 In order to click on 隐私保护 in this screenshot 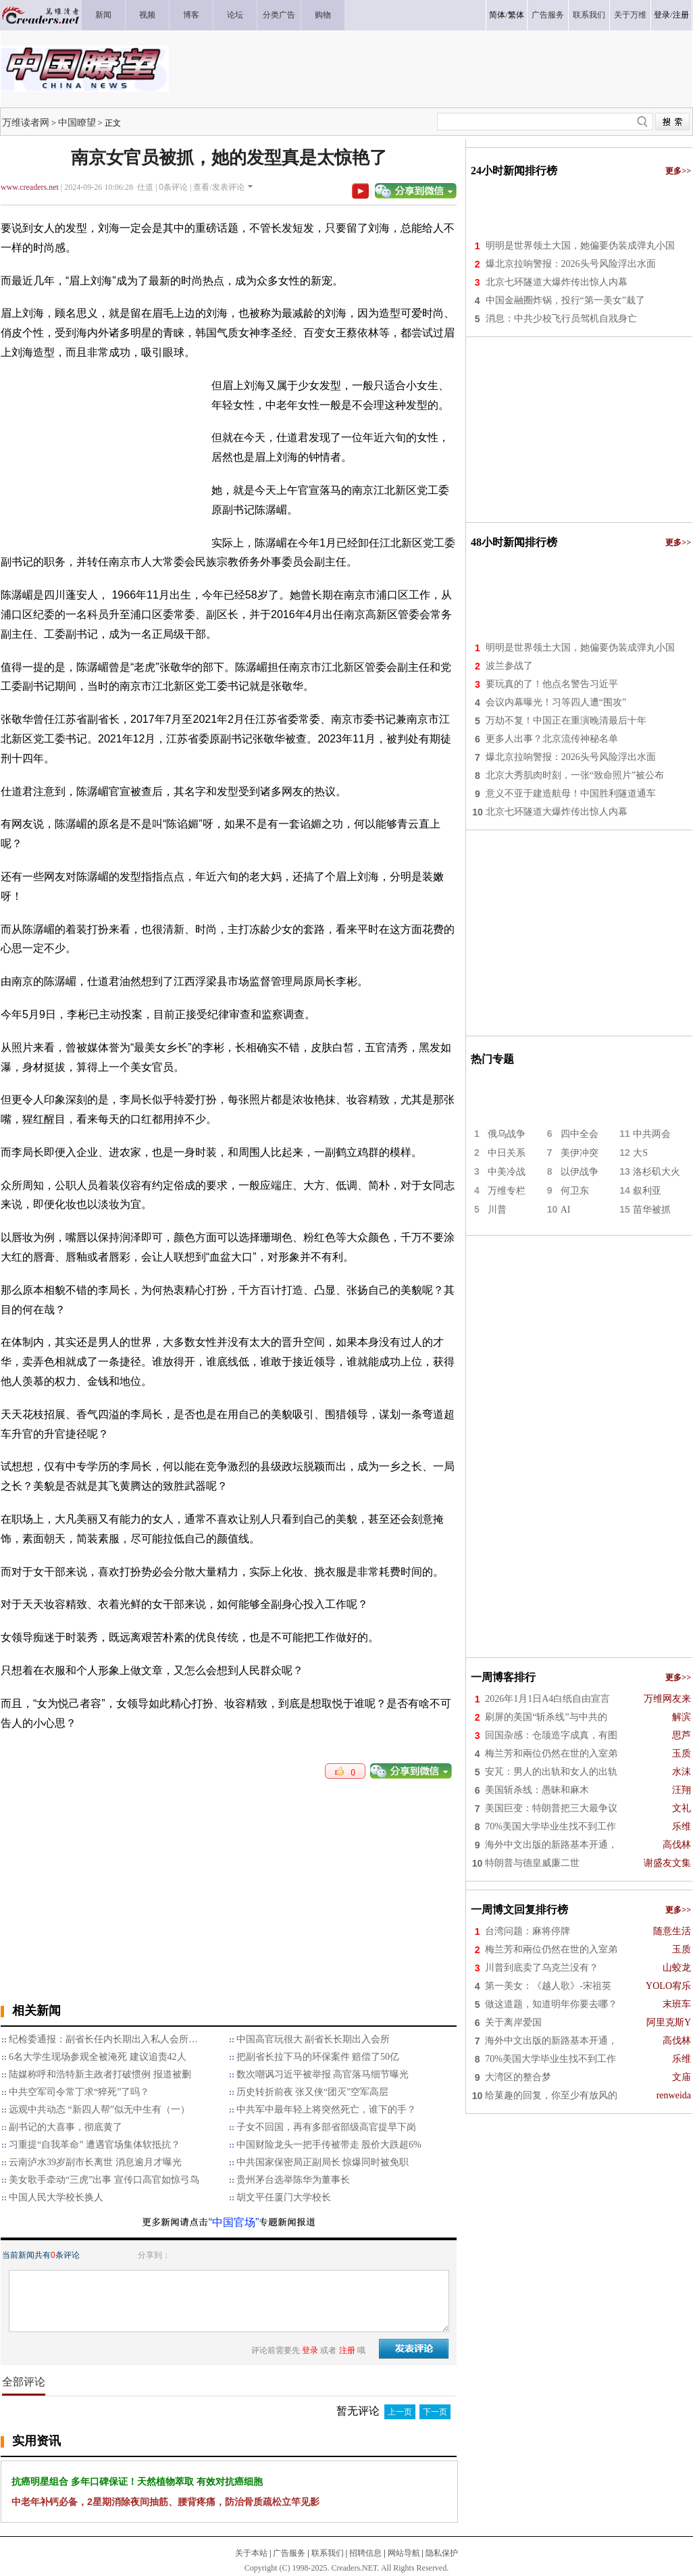, I will do `click(442, 2553)`.